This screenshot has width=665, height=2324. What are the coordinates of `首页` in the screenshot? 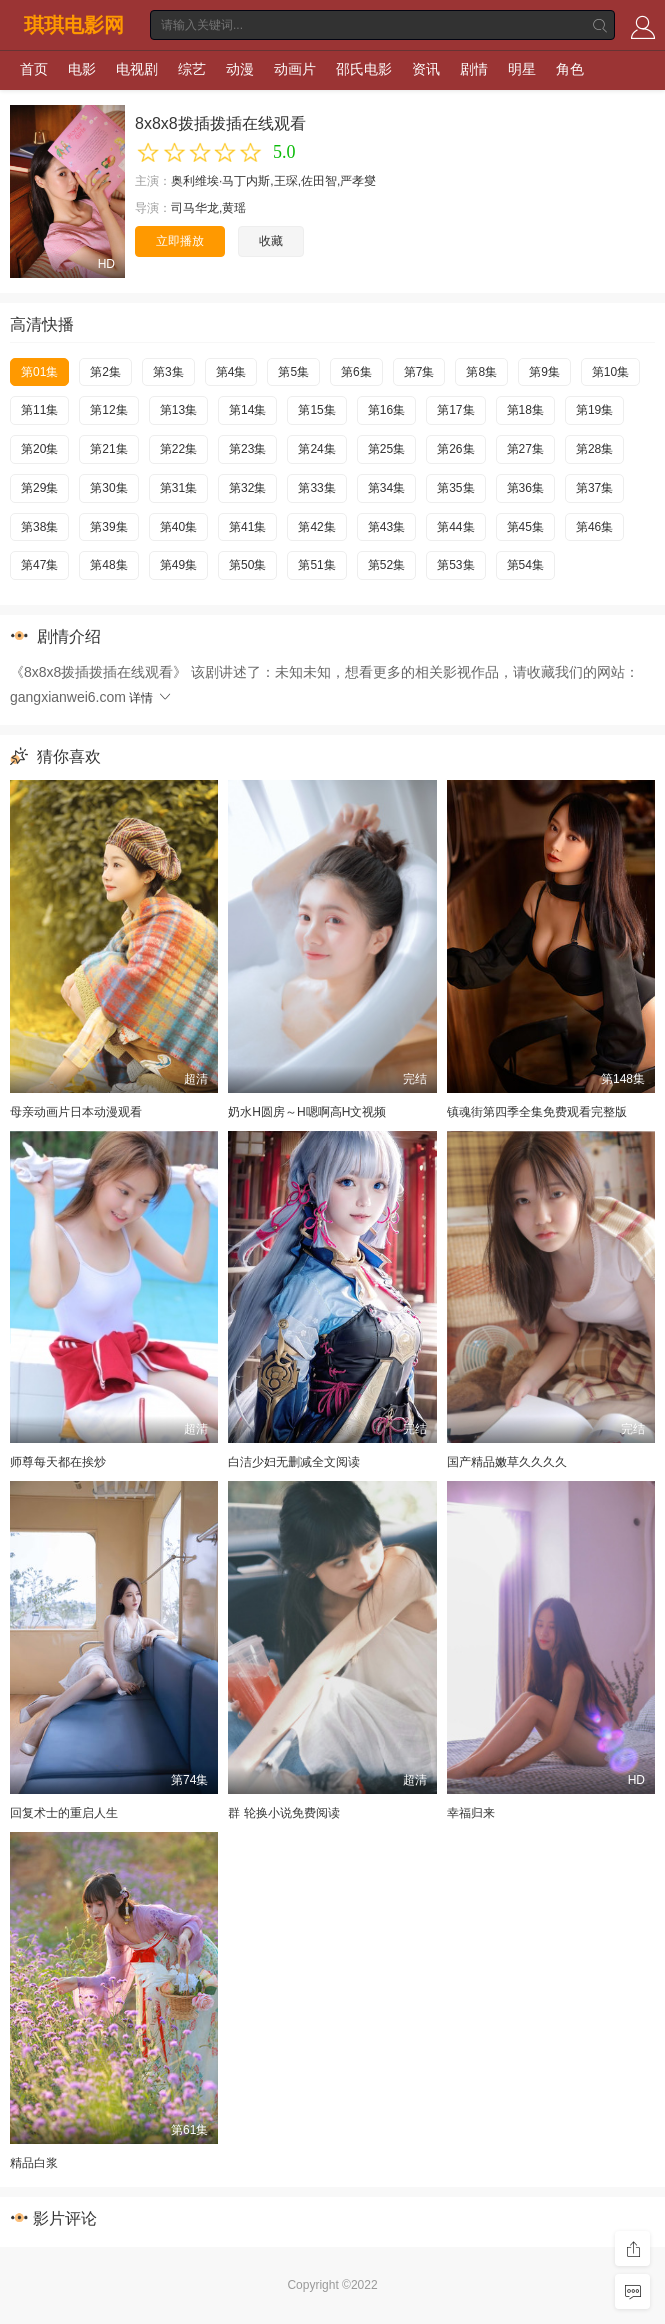 It's located at (34, 69).